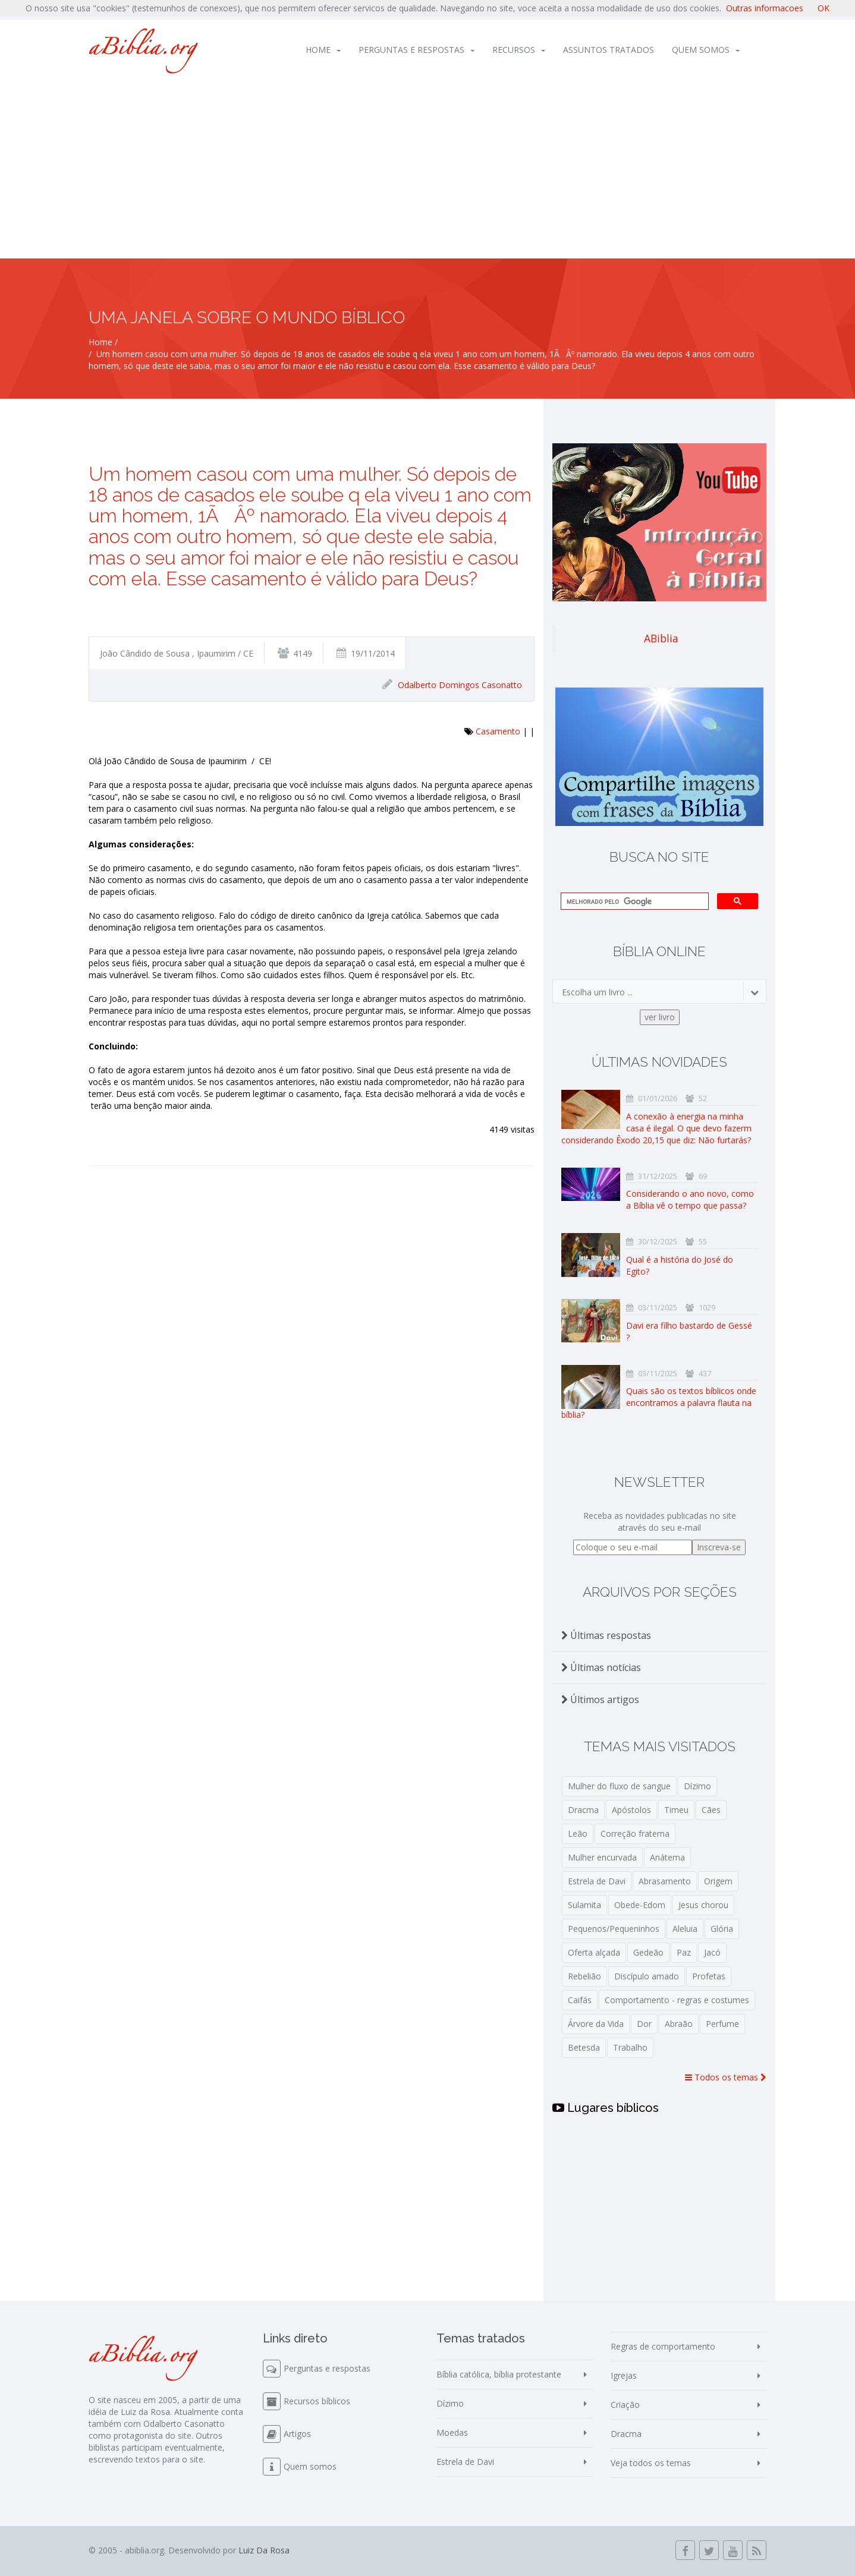  Describe the element at coordinates (583, 1809) in the screenshot. I see `Dracma` at that location.